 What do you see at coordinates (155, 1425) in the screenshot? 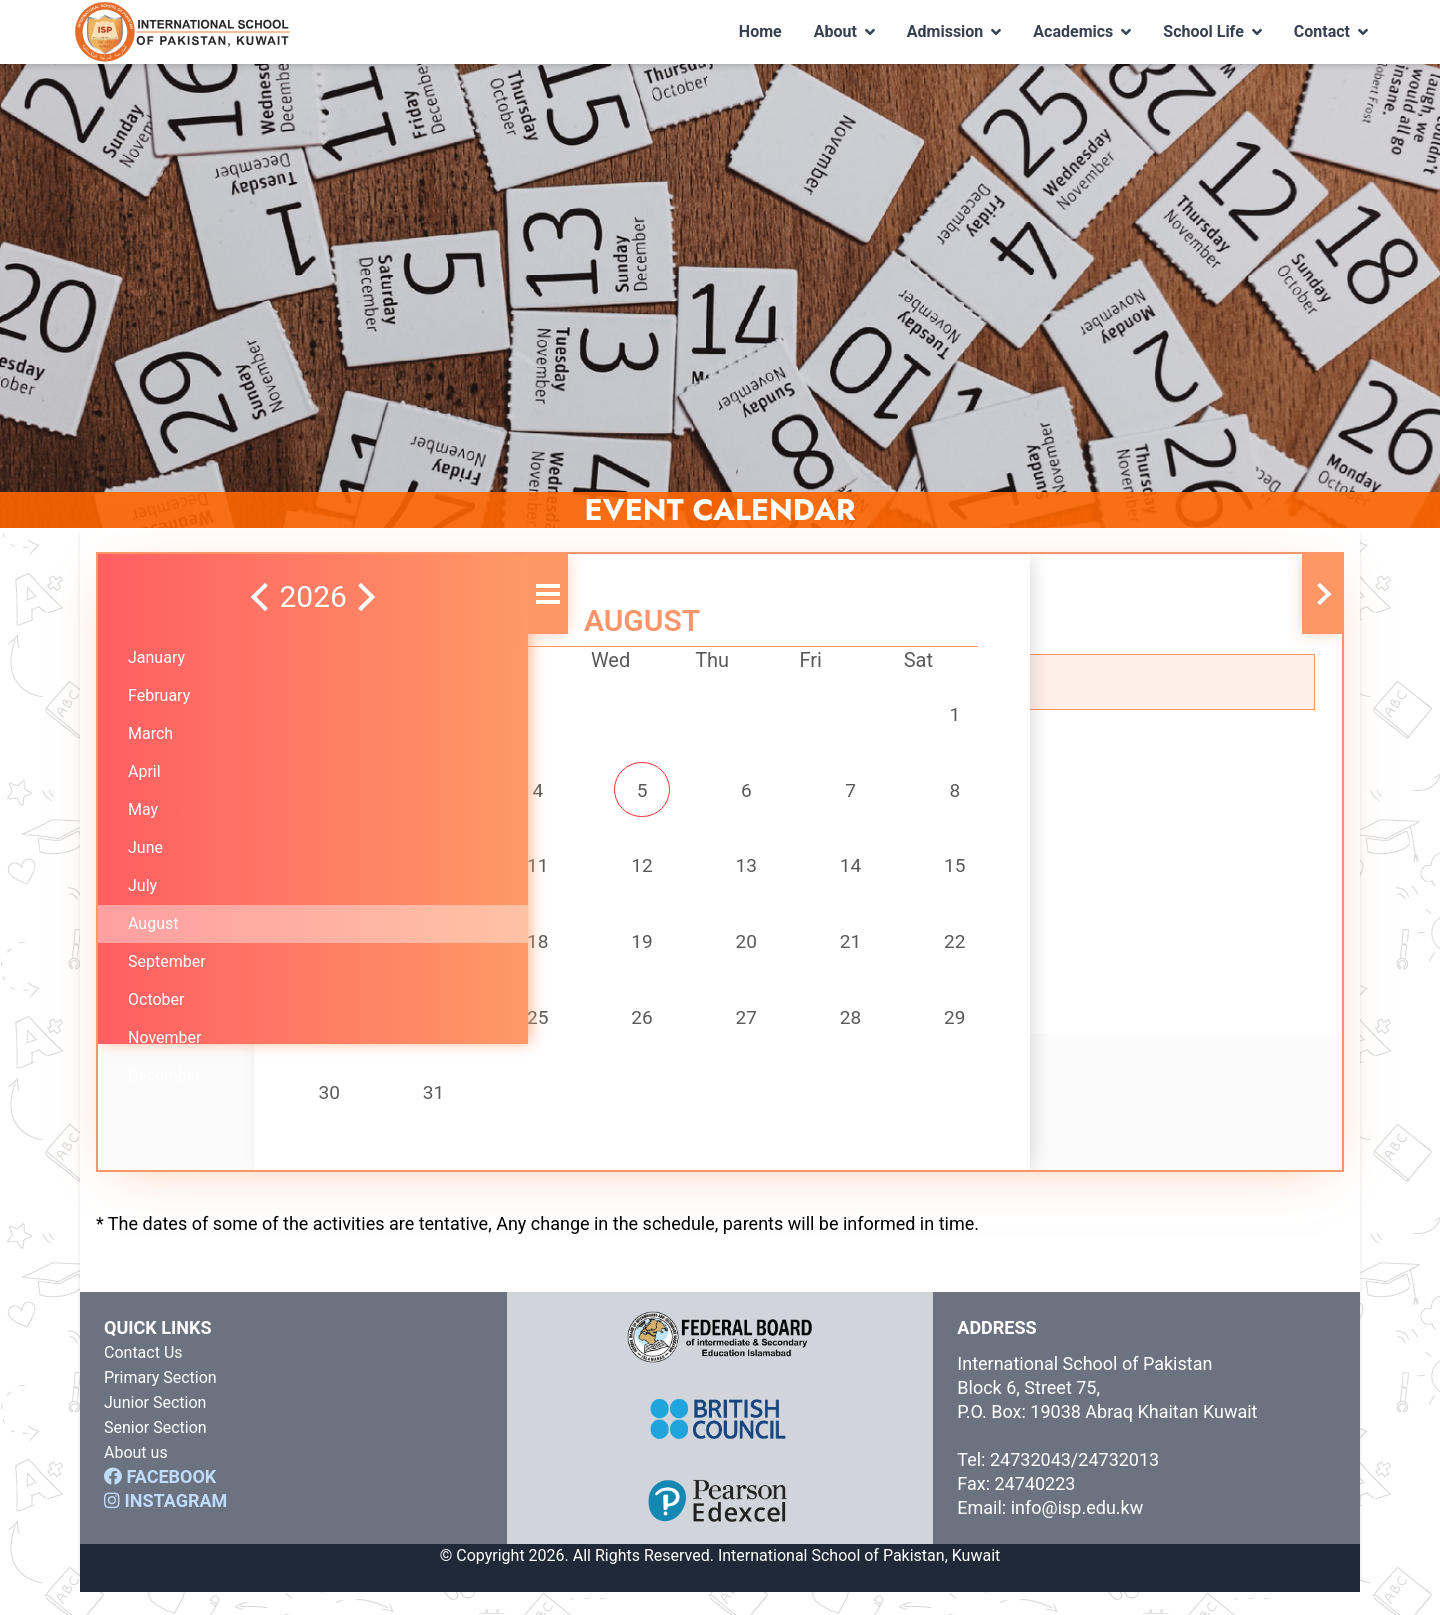
I see `Junior Section` at bounding box center [155, 1425].